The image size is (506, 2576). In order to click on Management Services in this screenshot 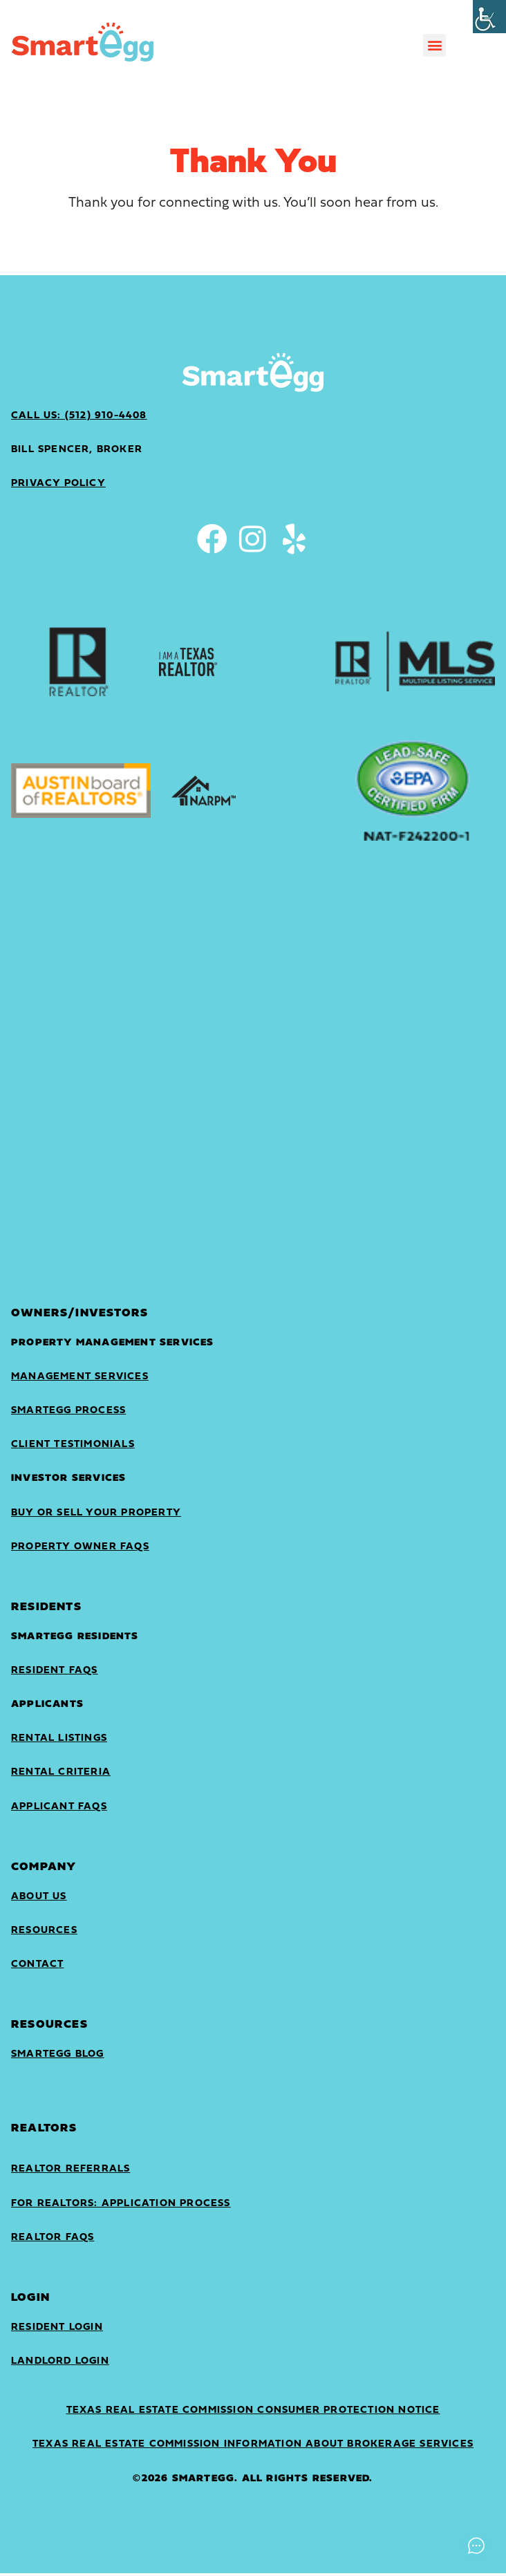, I will do `click(80, 1379)`.